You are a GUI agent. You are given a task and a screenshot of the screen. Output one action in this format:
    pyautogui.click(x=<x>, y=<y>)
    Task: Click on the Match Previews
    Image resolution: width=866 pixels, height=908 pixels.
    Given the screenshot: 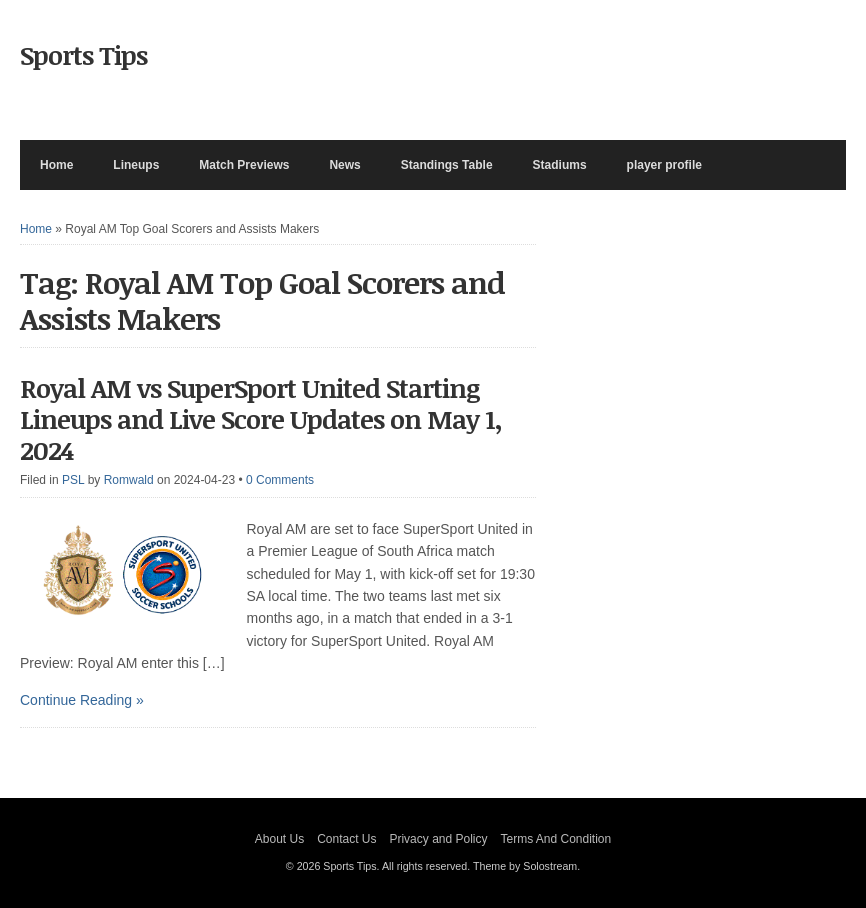 What is the action you would take?
    pyautogui.click(x=244, y=165)
    